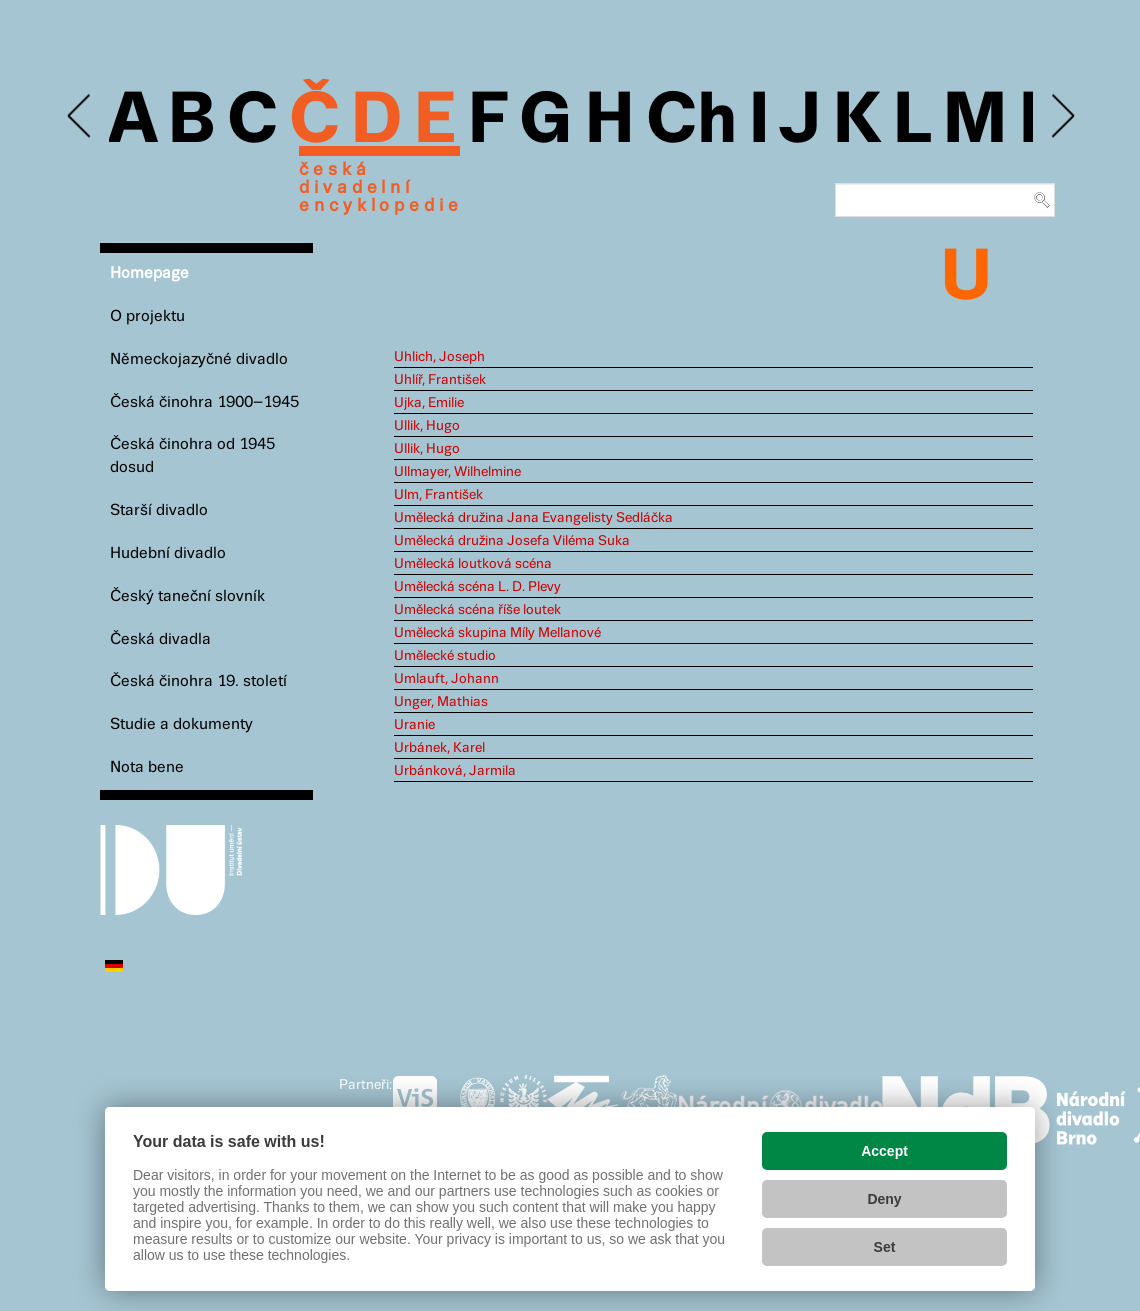 The image size is (1140, 1311). What do you see at coordinates (160, 639) in the screenshot?
I see `Česká divadla` at bounding box center [160, 639].